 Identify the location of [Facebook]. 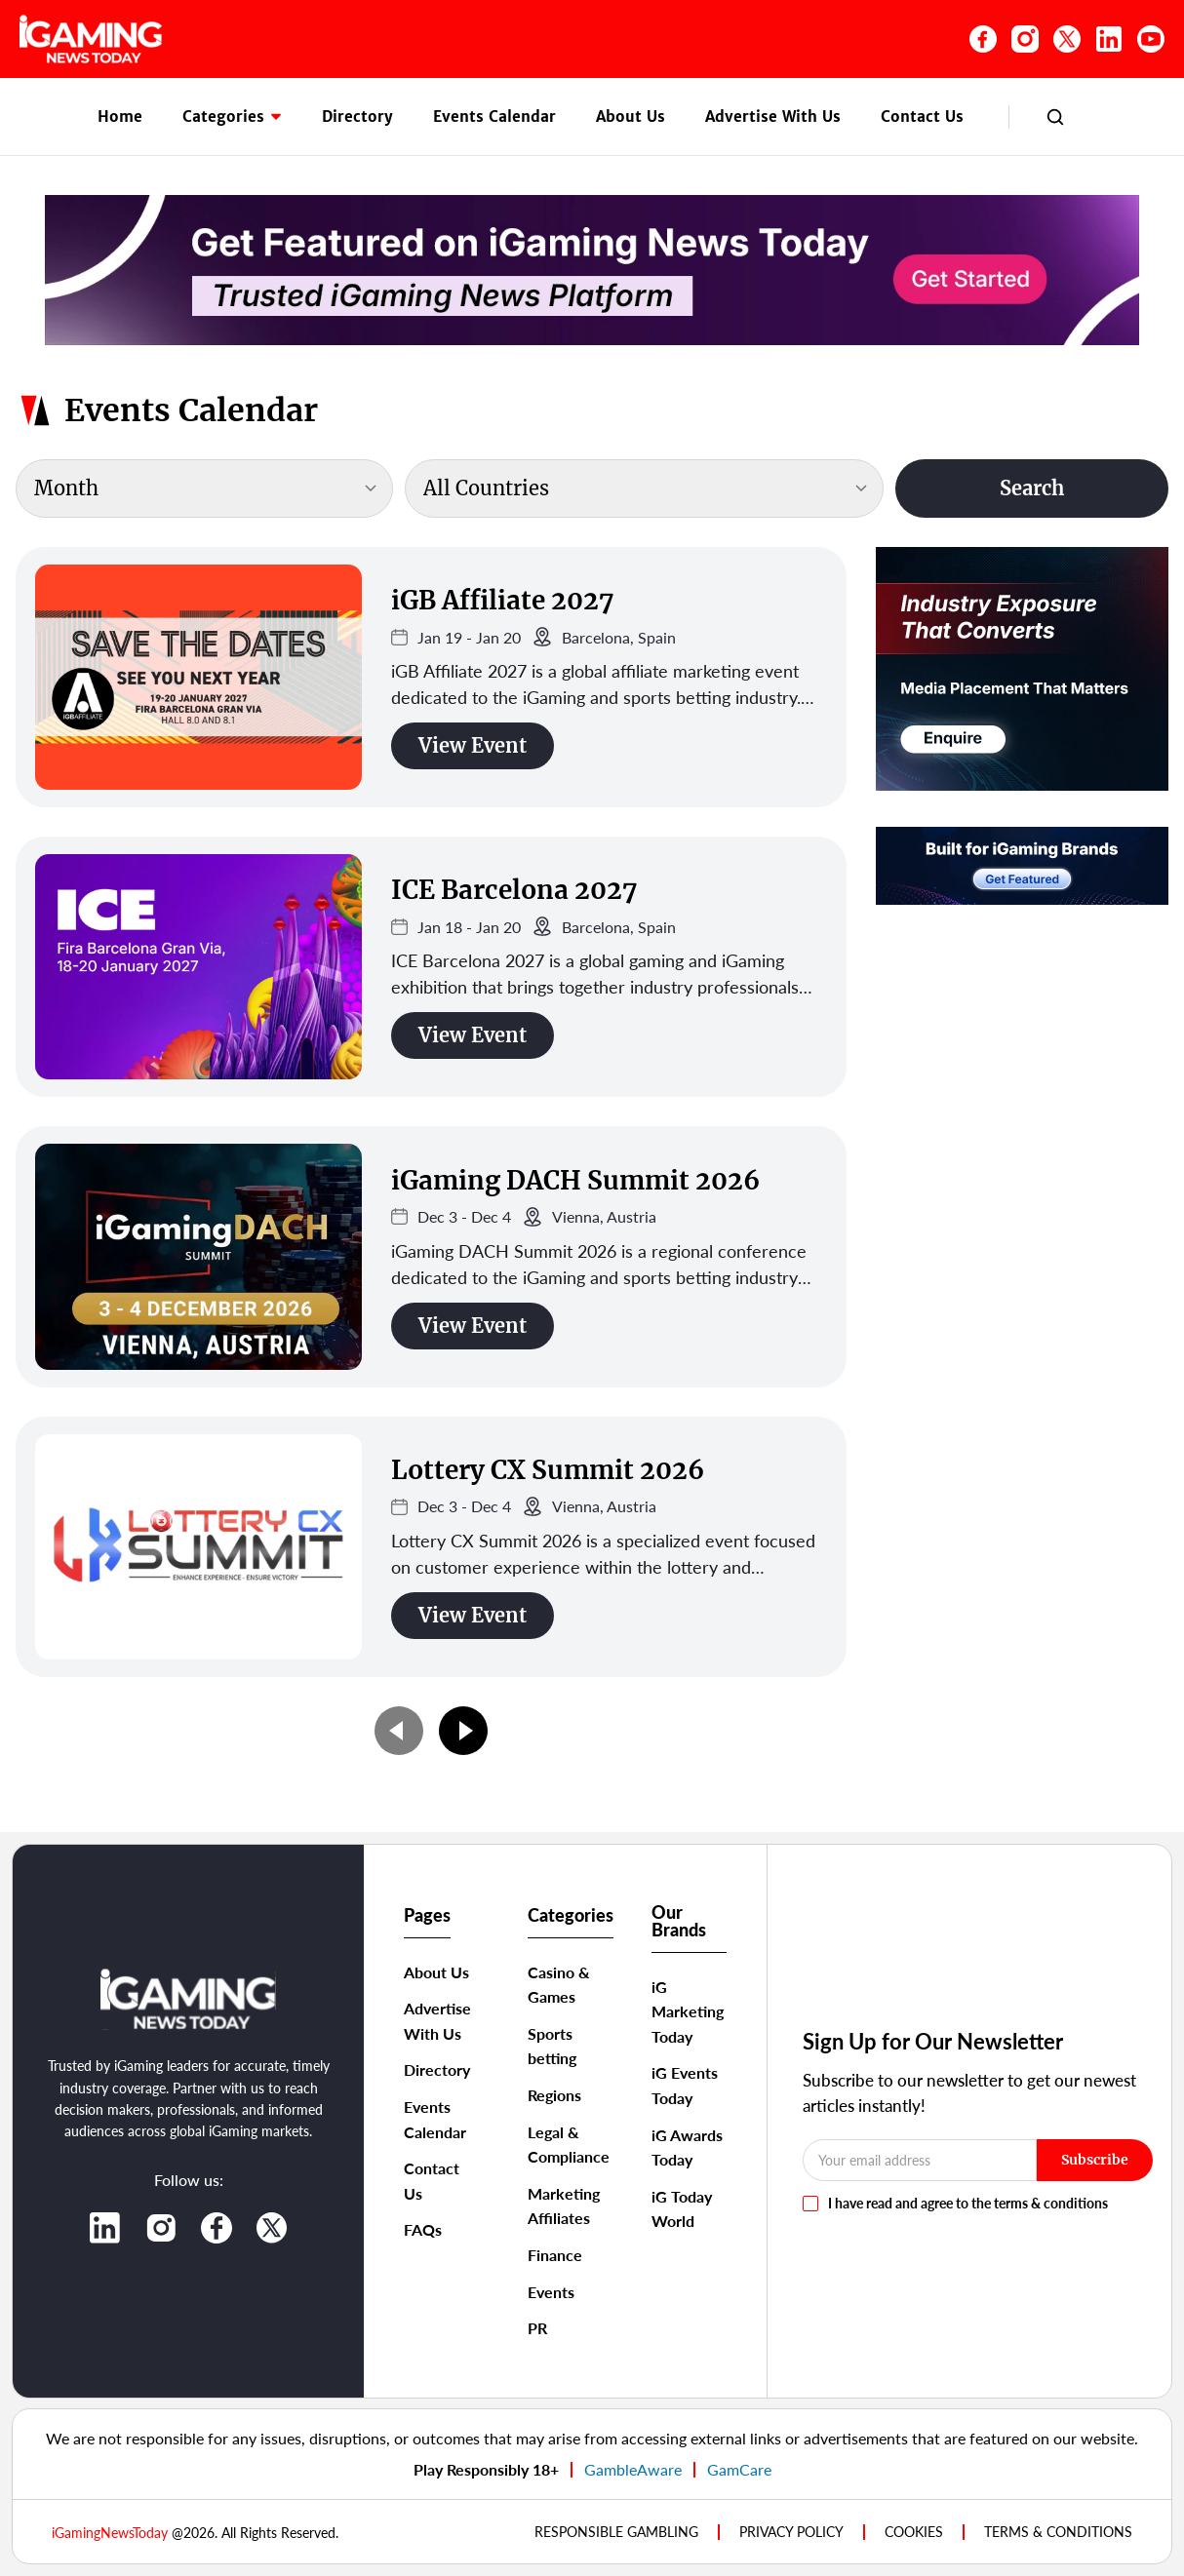
(983, 39).